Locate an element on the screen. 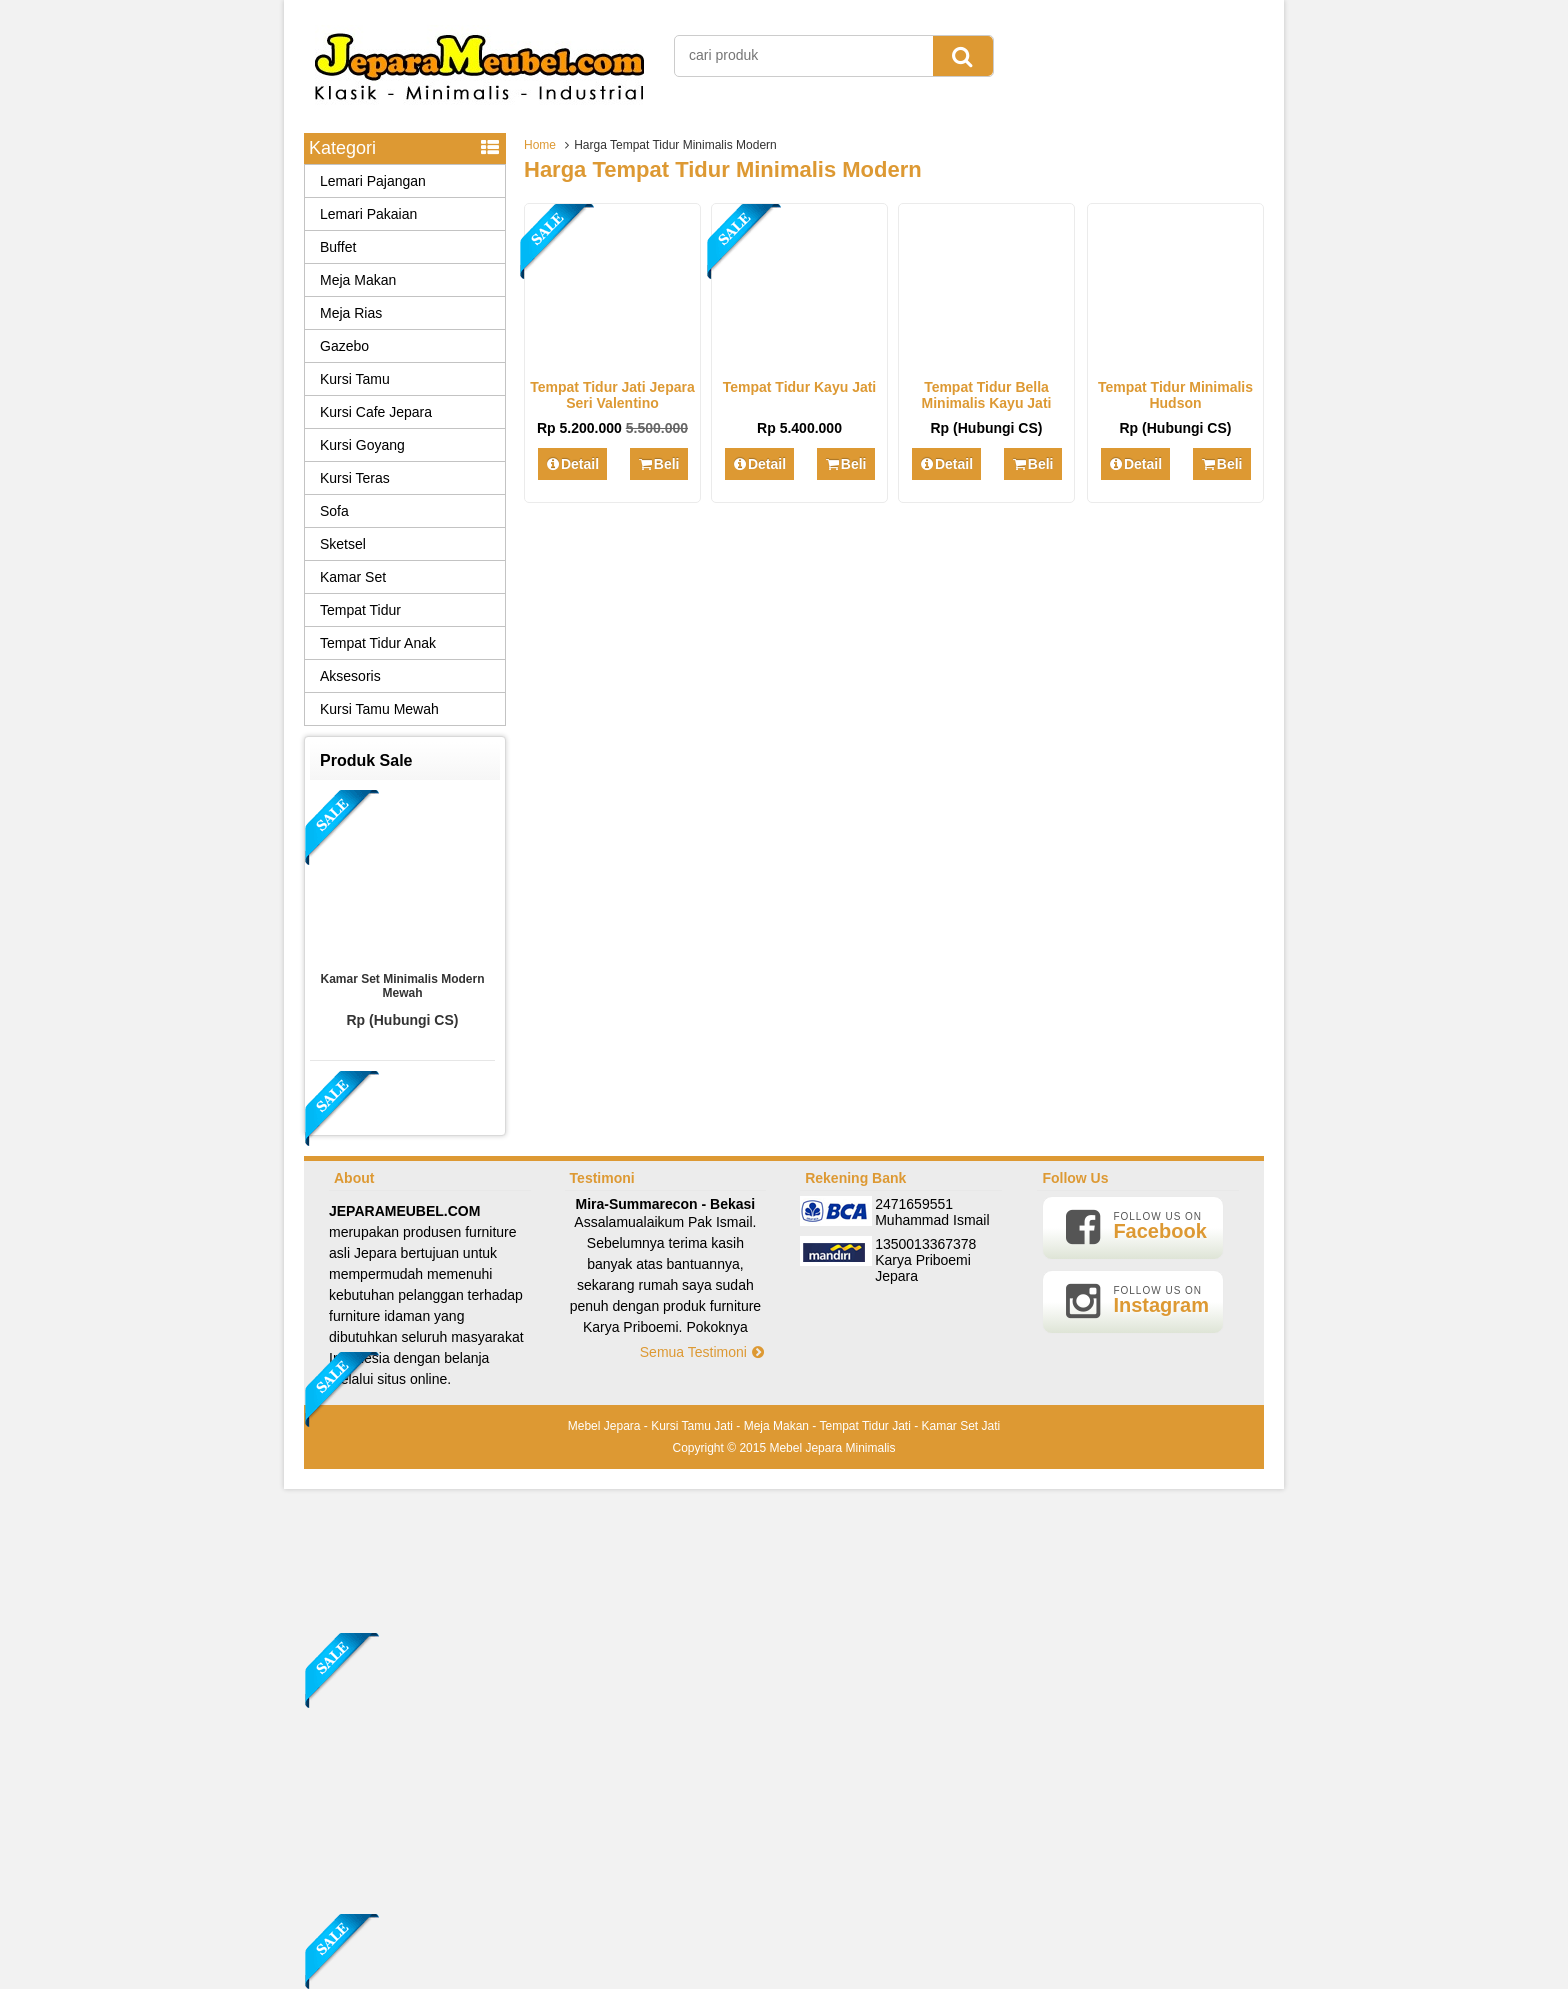 Image resolution: width=1568 pixels, height=1989 pixels. Tempat Tidur Bella Minimalis Kayu Jati is located at coordinates (987, 395).